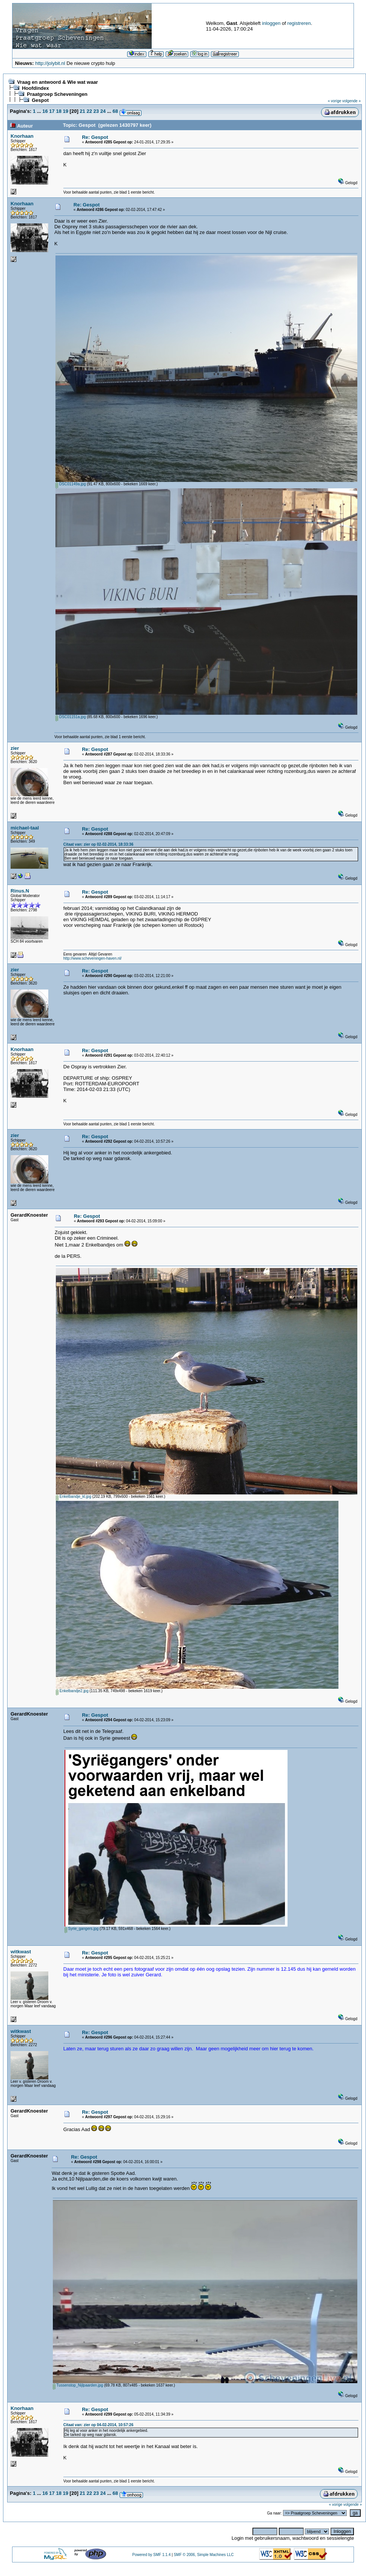  Describe the element at coordinates (20, 891) in the screenshot. I see `Rinus.N` at that location.